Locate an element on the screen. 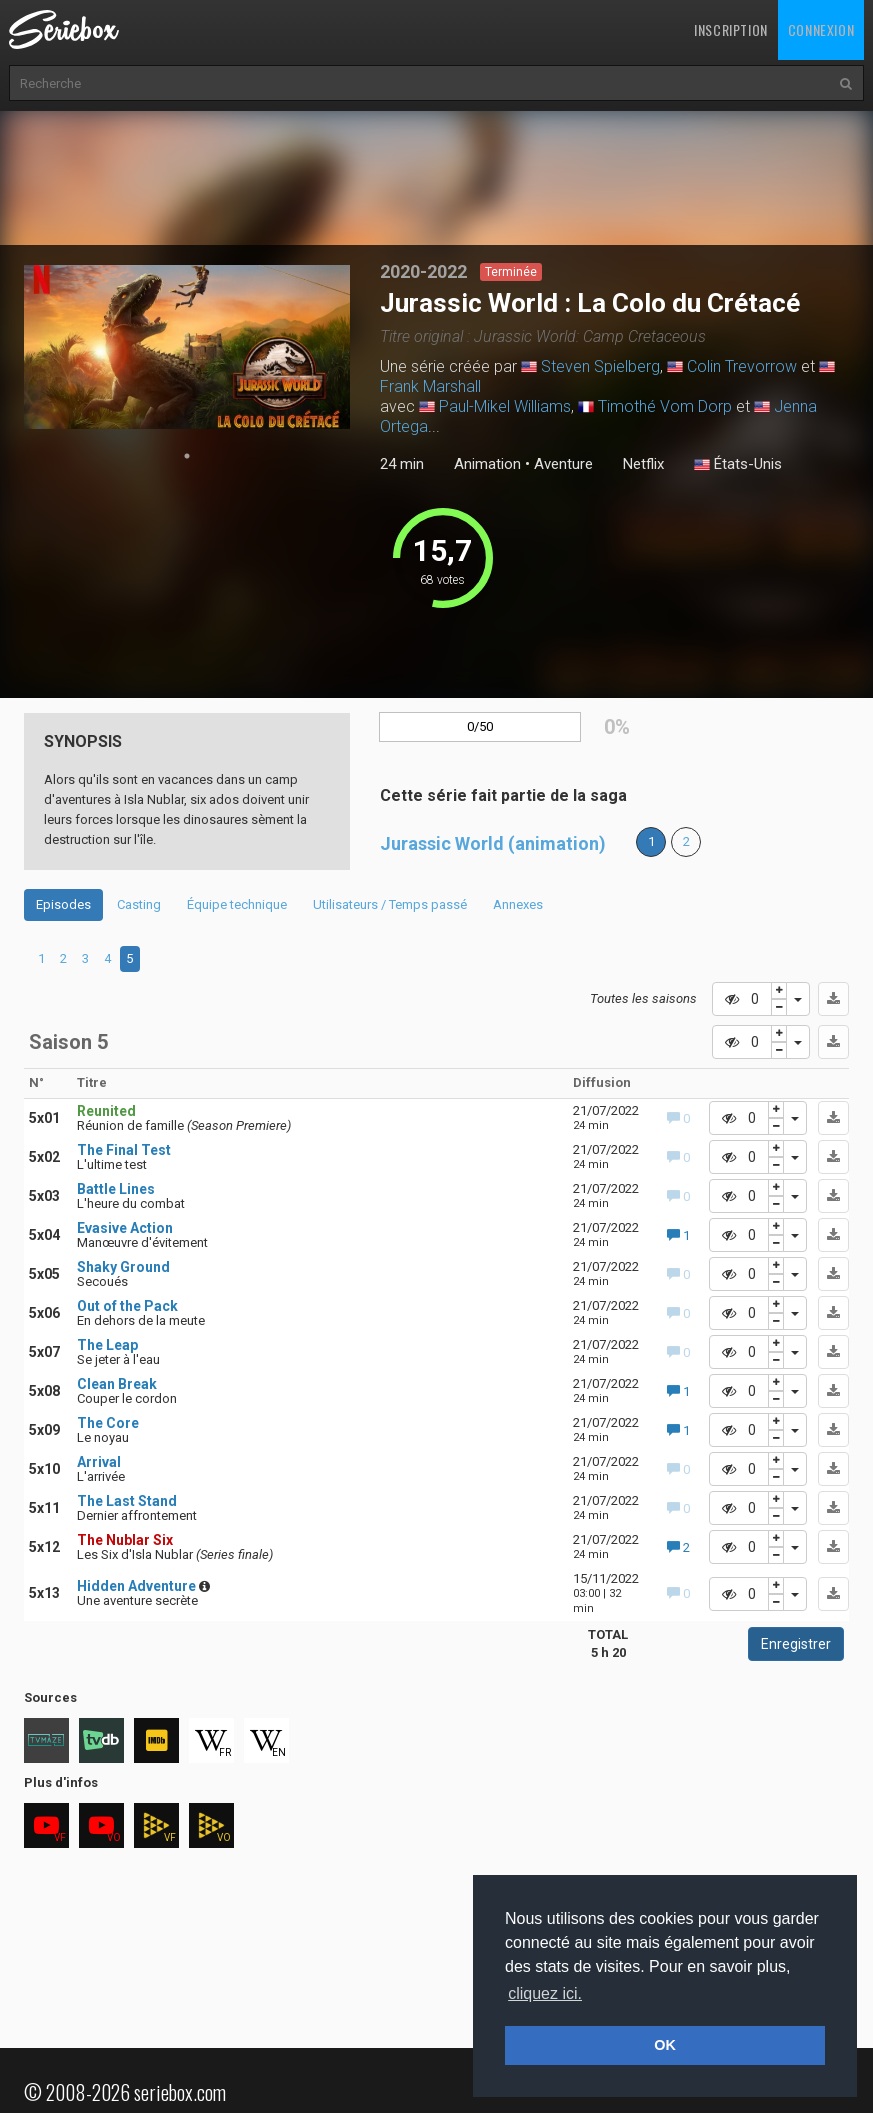  OK [button] is located at coordinates (665, 2045).